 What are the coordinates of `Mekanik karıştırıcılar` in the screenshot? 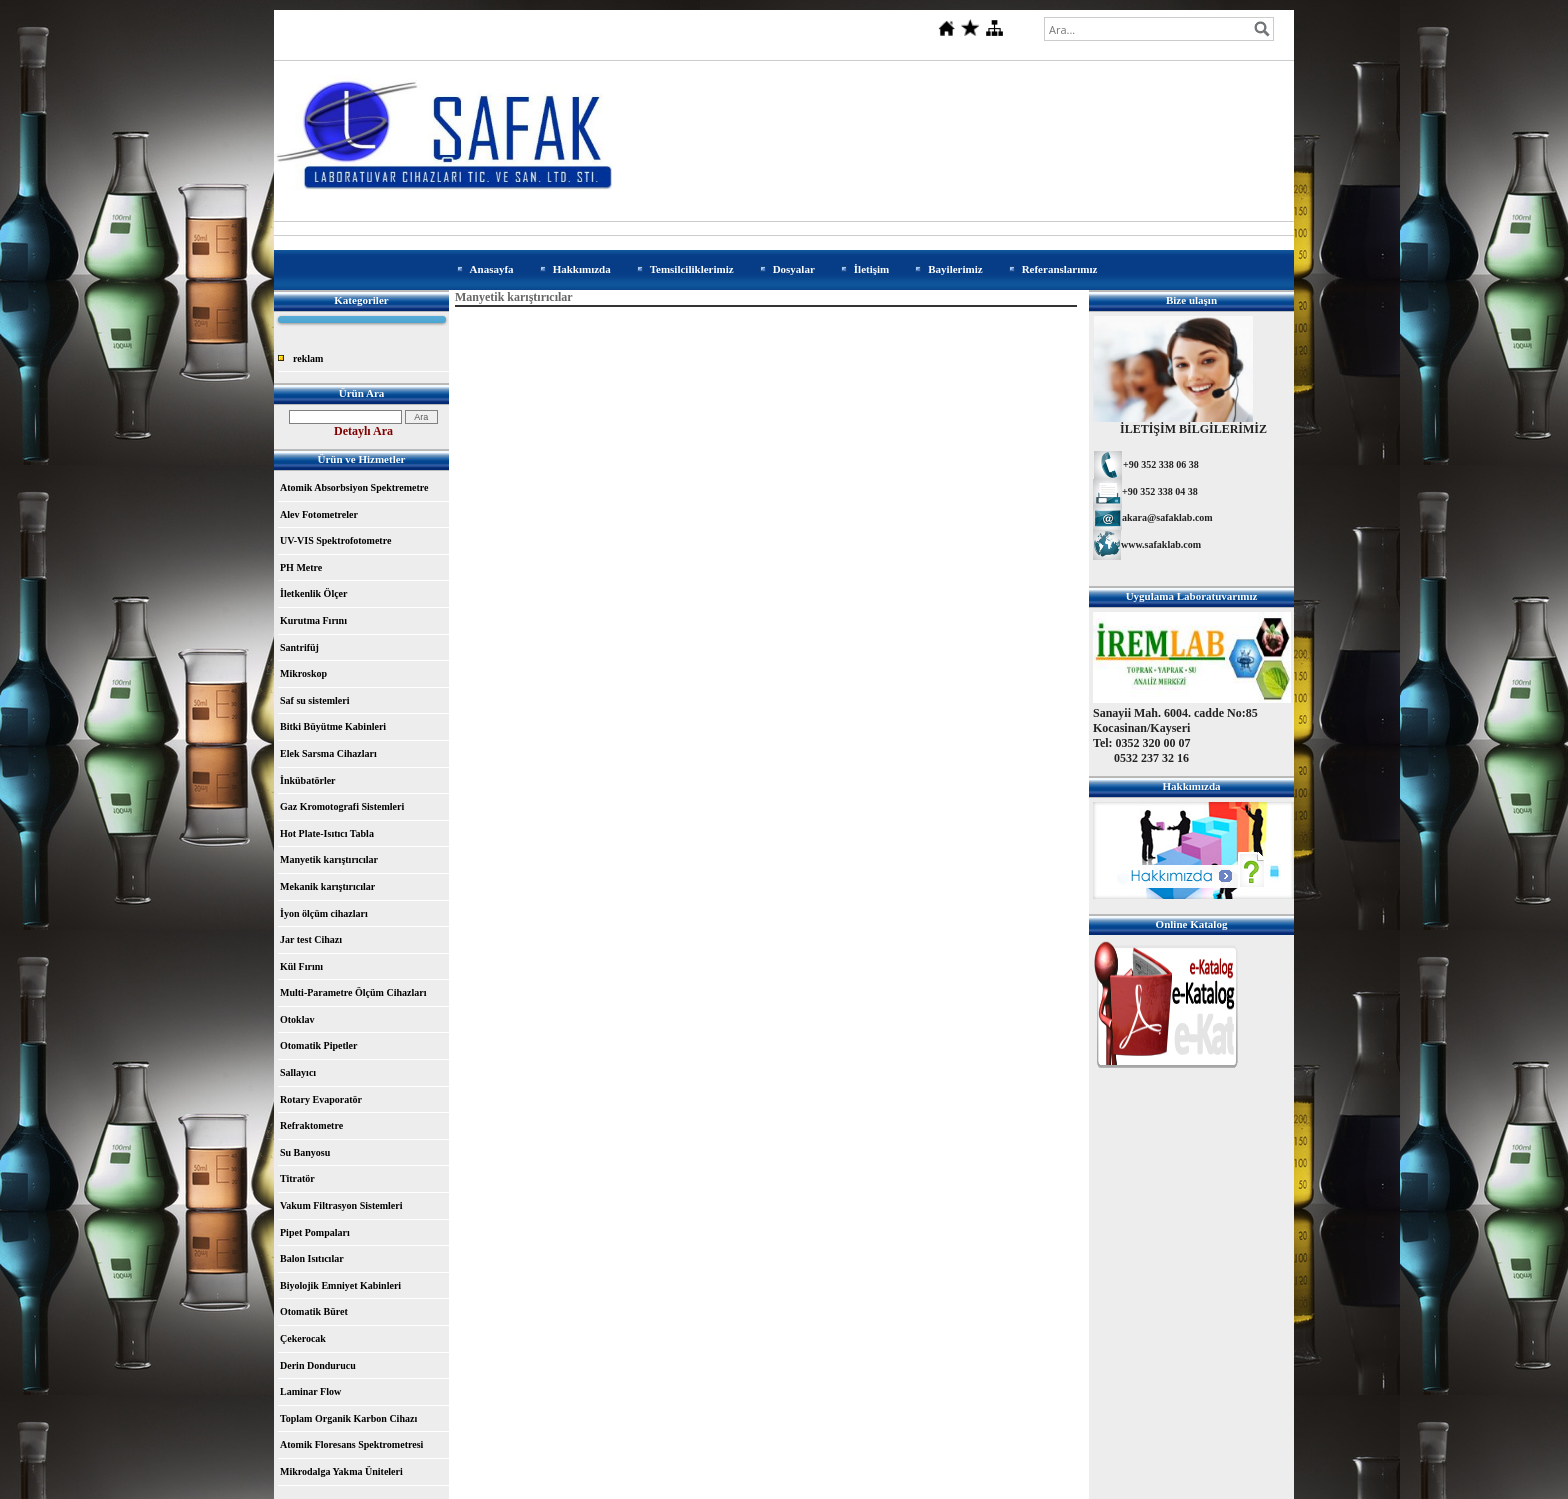 It's located at (327, 886).